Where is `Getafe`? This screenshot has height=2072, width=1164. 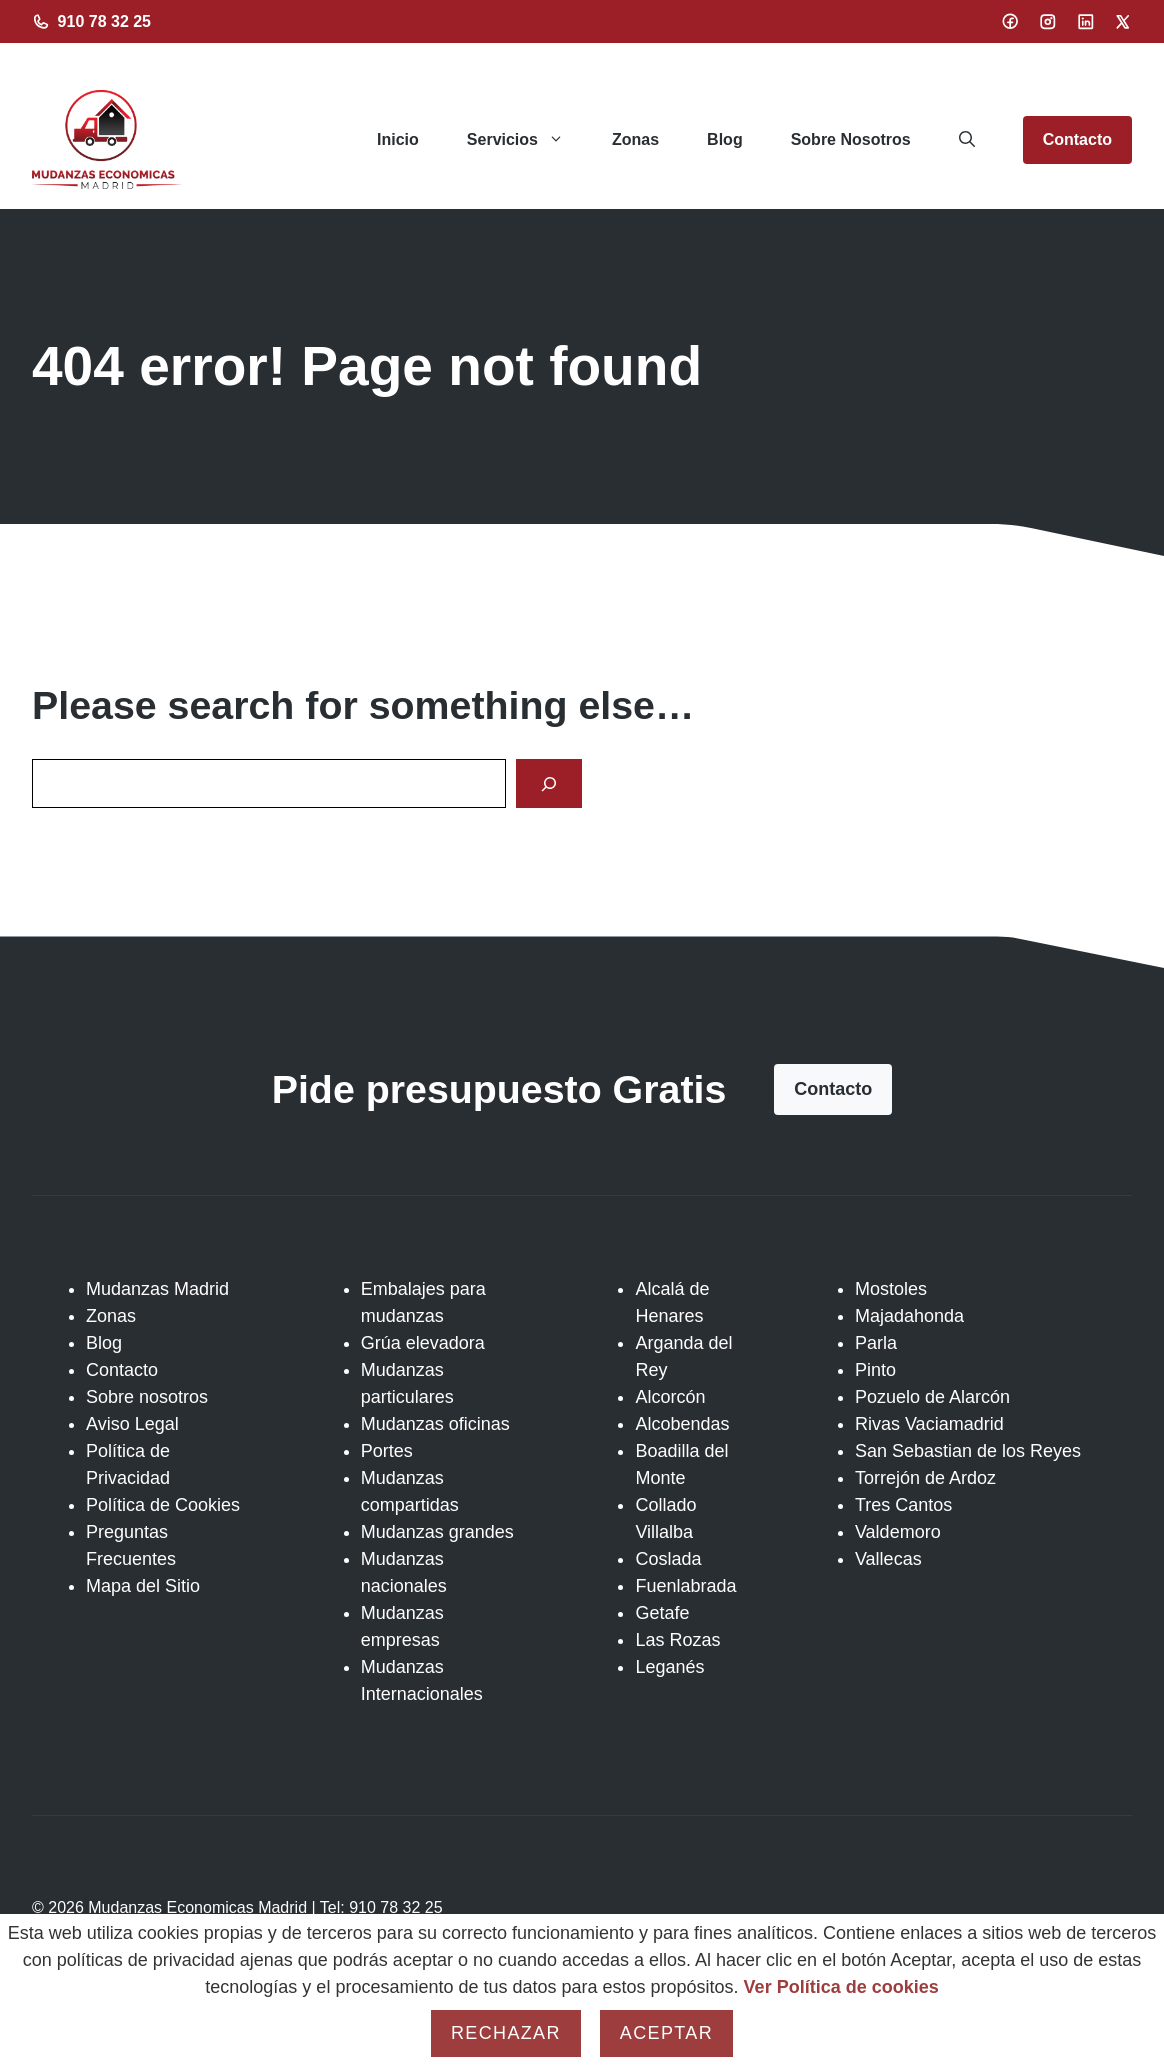 Getafe is located at coordinates (662, 1613).